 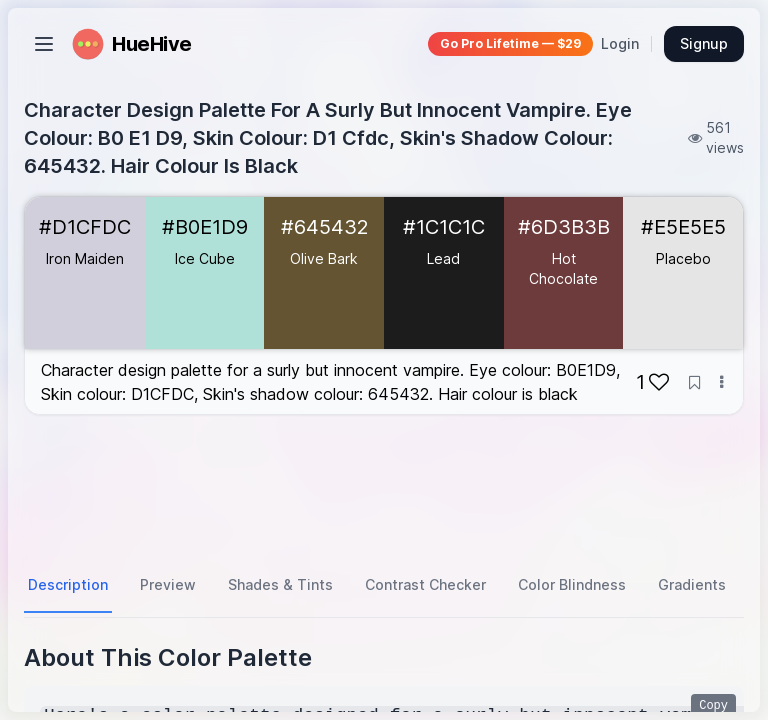 What do you see at coordinates (168, 584) in the screenshot?
I see `Preview` at bounding box center [168, 584].